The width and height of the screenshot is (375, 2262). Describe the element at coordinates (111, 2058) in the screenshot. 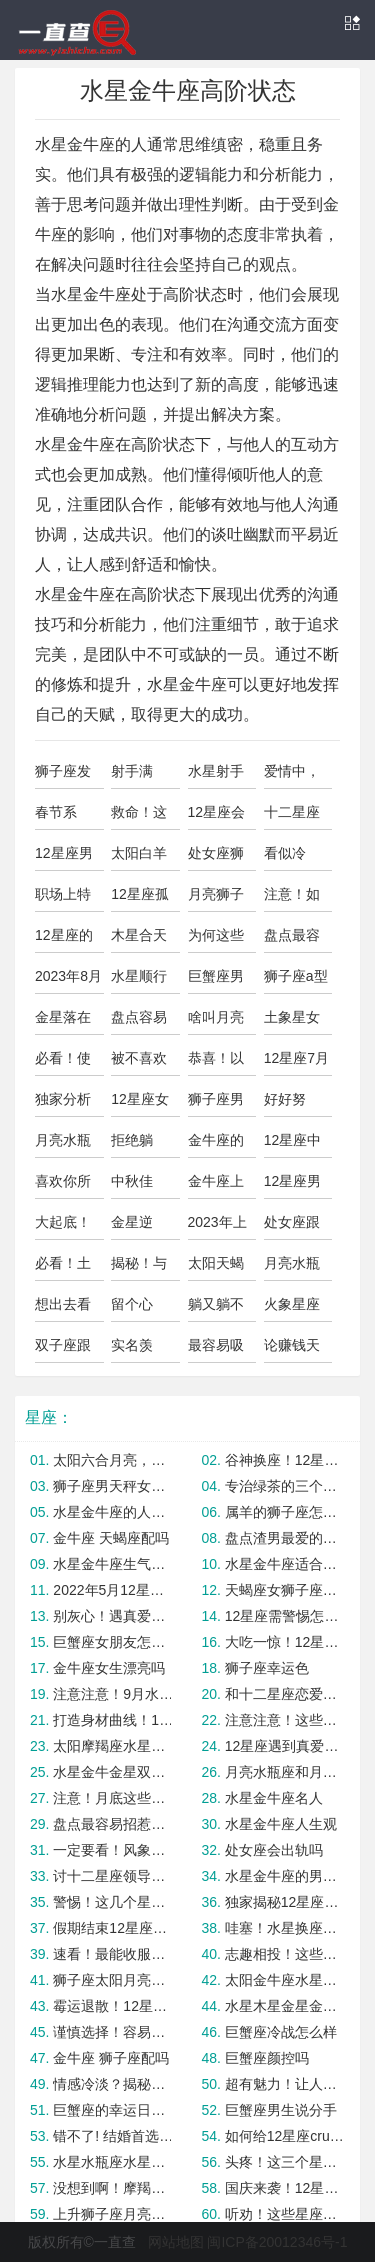

I see `金牛座 狮子座配吗` at that location.